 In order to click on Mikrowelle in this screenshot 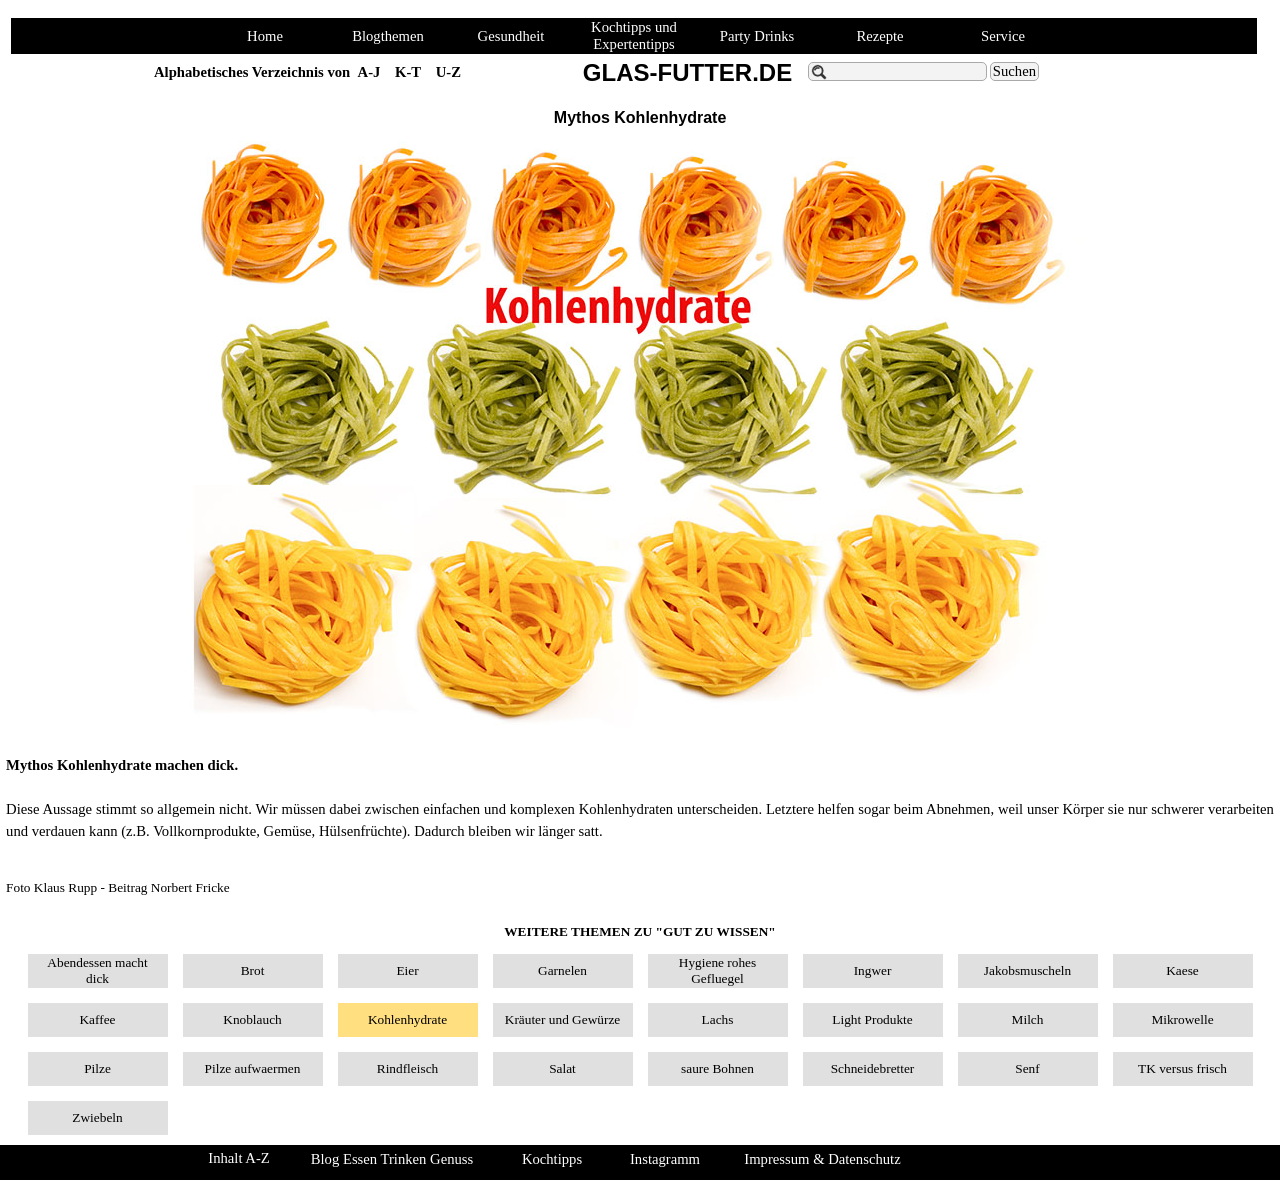, I will do `click(1182, 1019)`.